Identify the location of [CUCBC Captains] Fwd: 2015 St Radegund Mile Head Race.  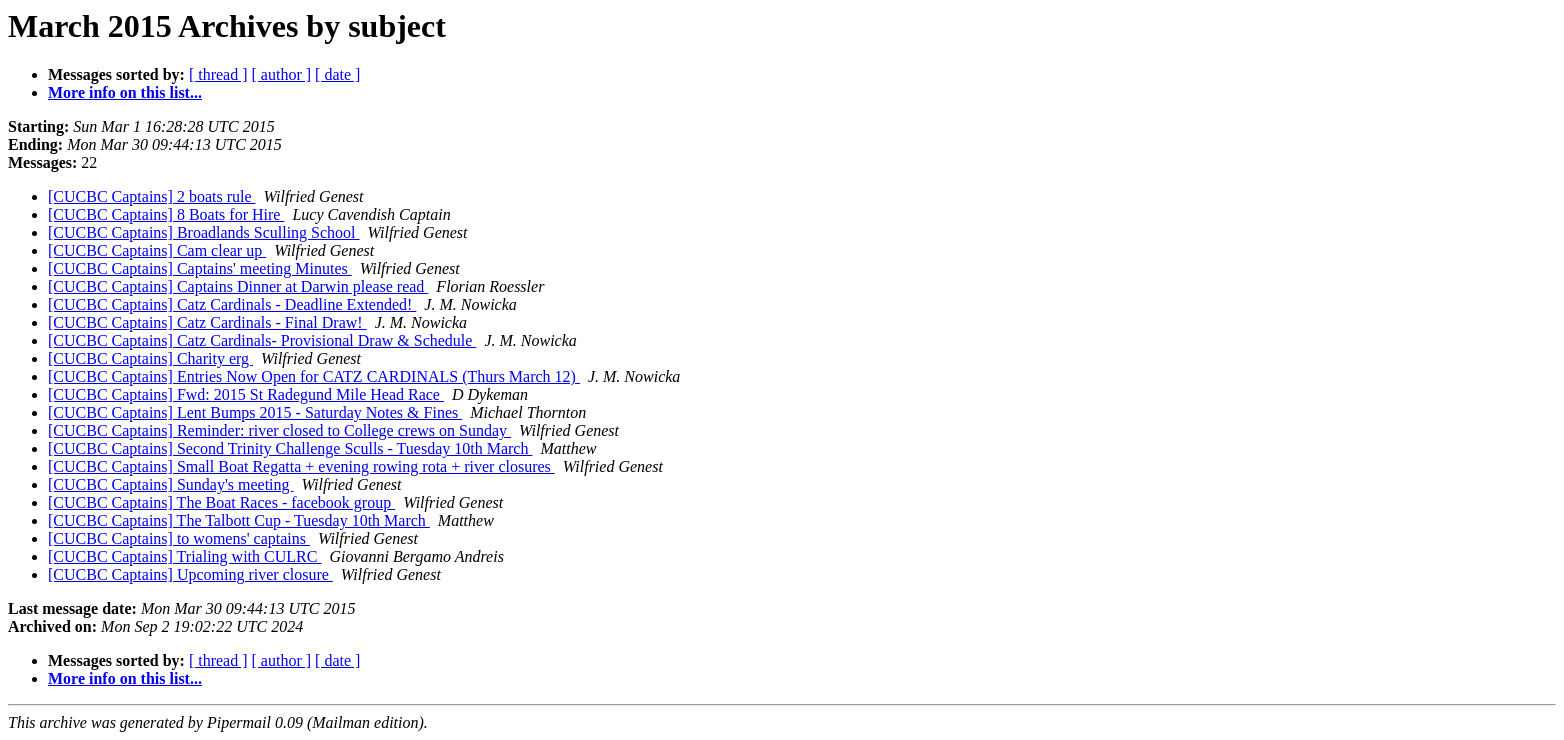
(246, 394).